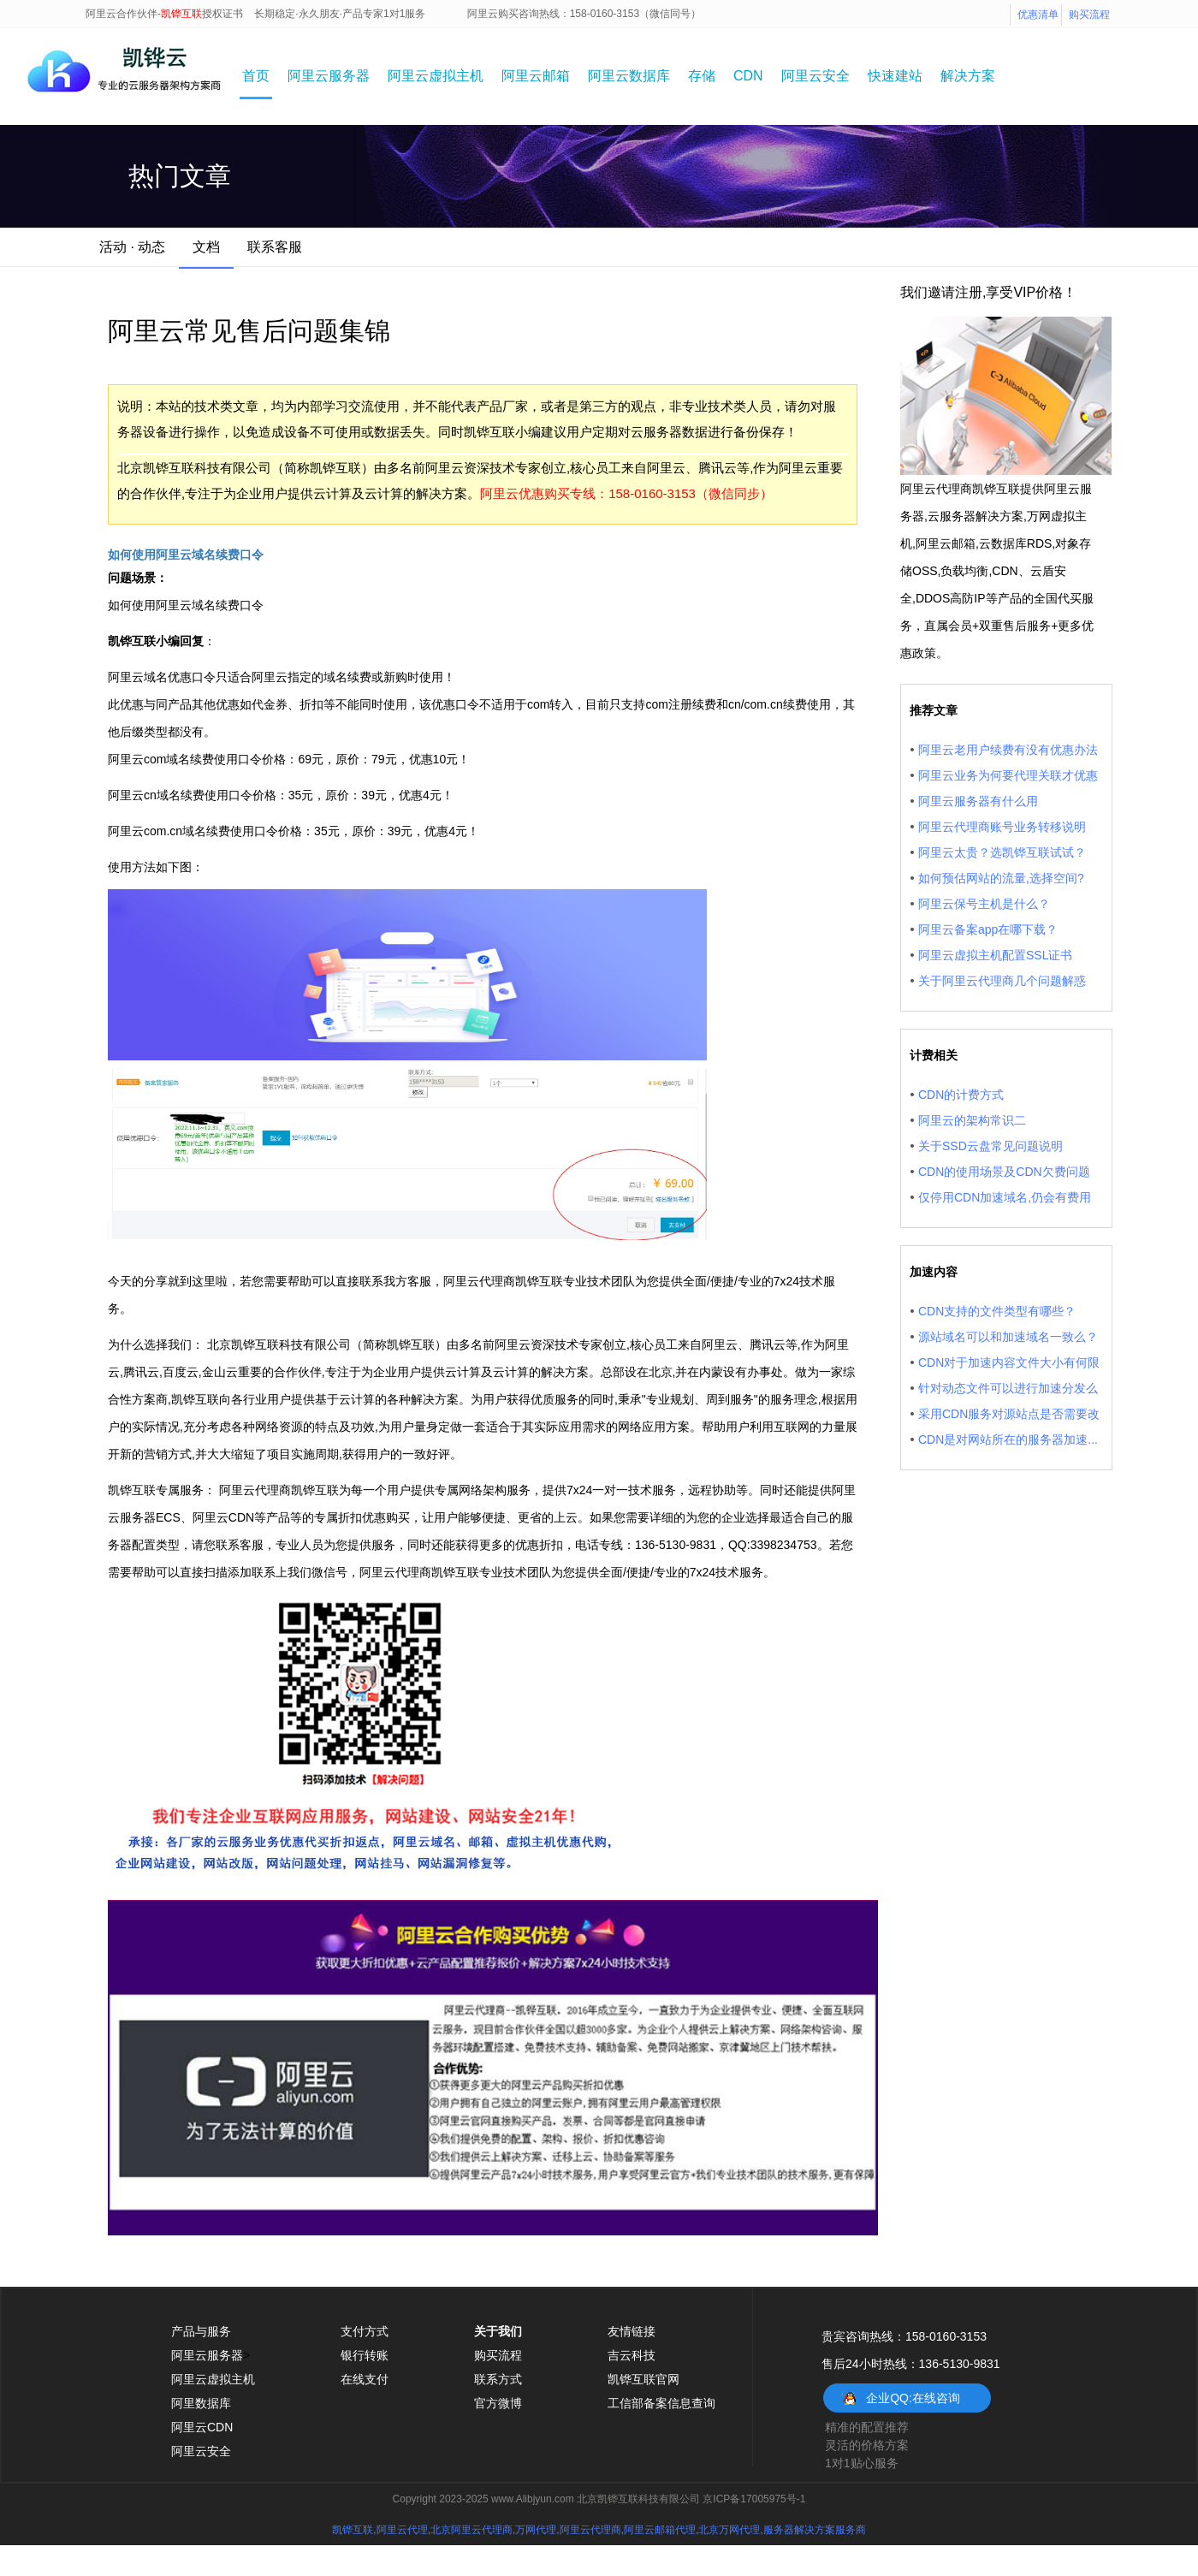 This screenshot has width=1198, height=2576. I want to click on 联系客服, so click(274, 247).